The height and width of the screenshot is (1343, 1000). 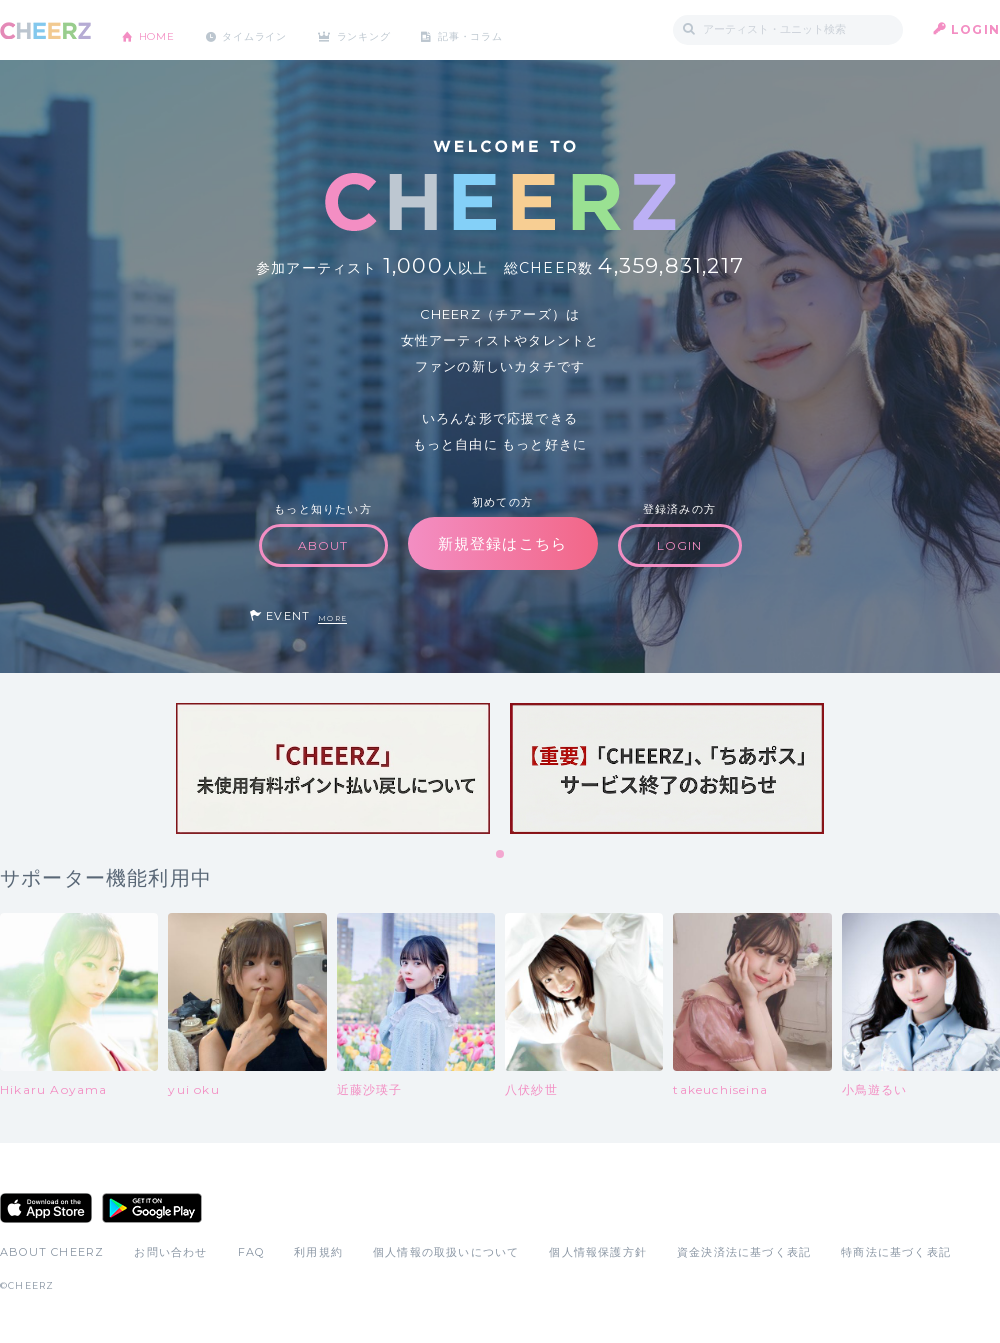 I want to click on 新規登録はこちら, so click(x=503, y=543).